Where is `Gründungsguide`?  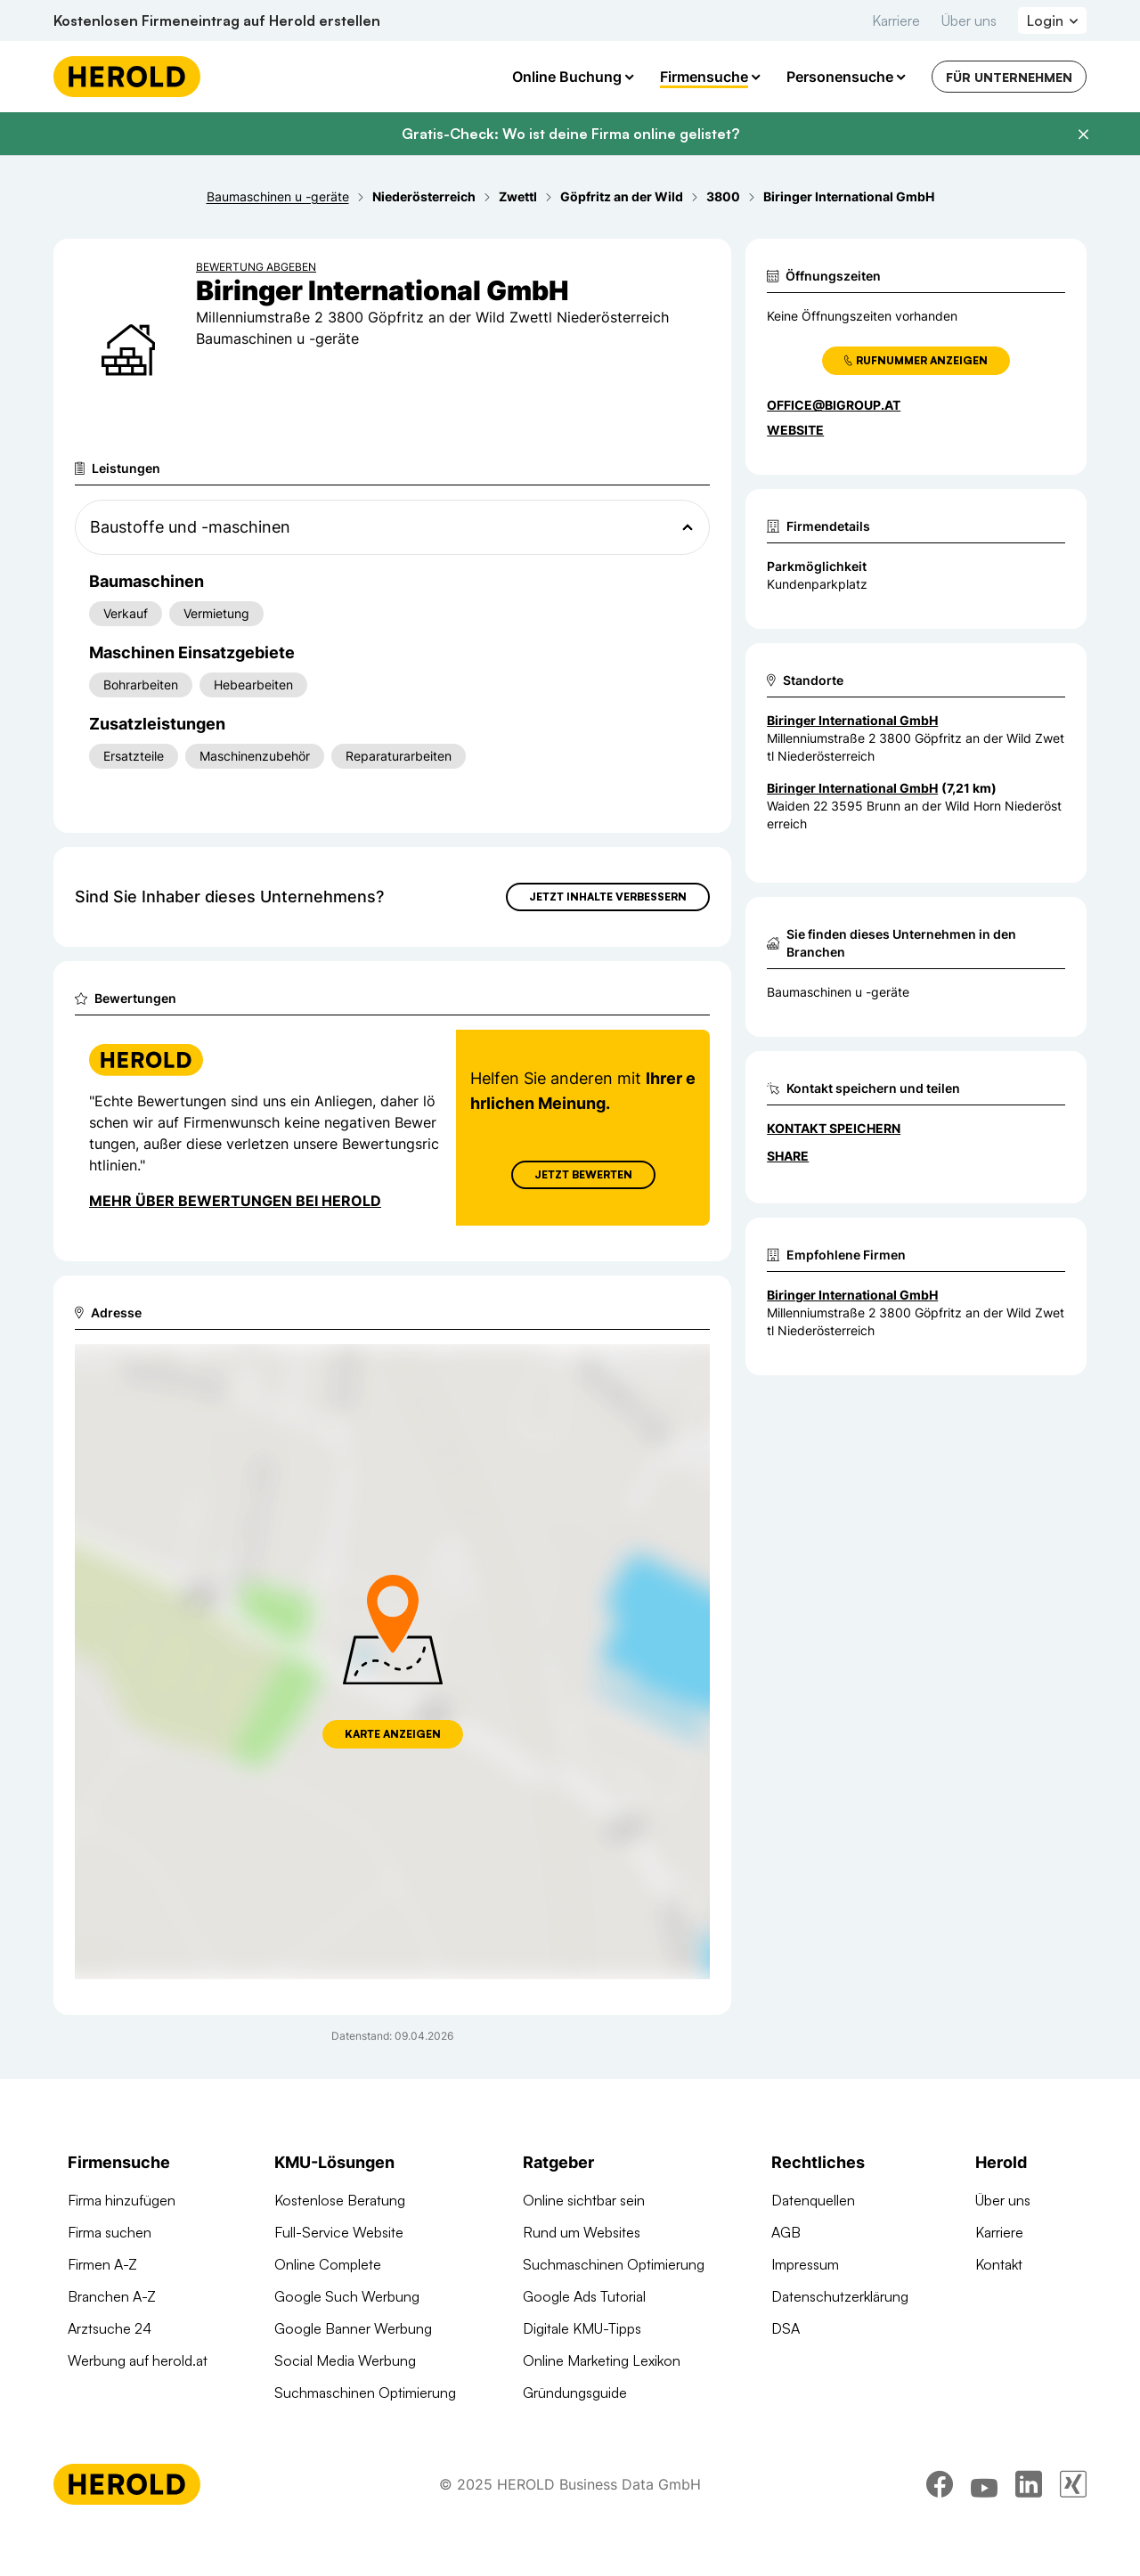 Gründungsguide is located at coordinates (575, 2392).